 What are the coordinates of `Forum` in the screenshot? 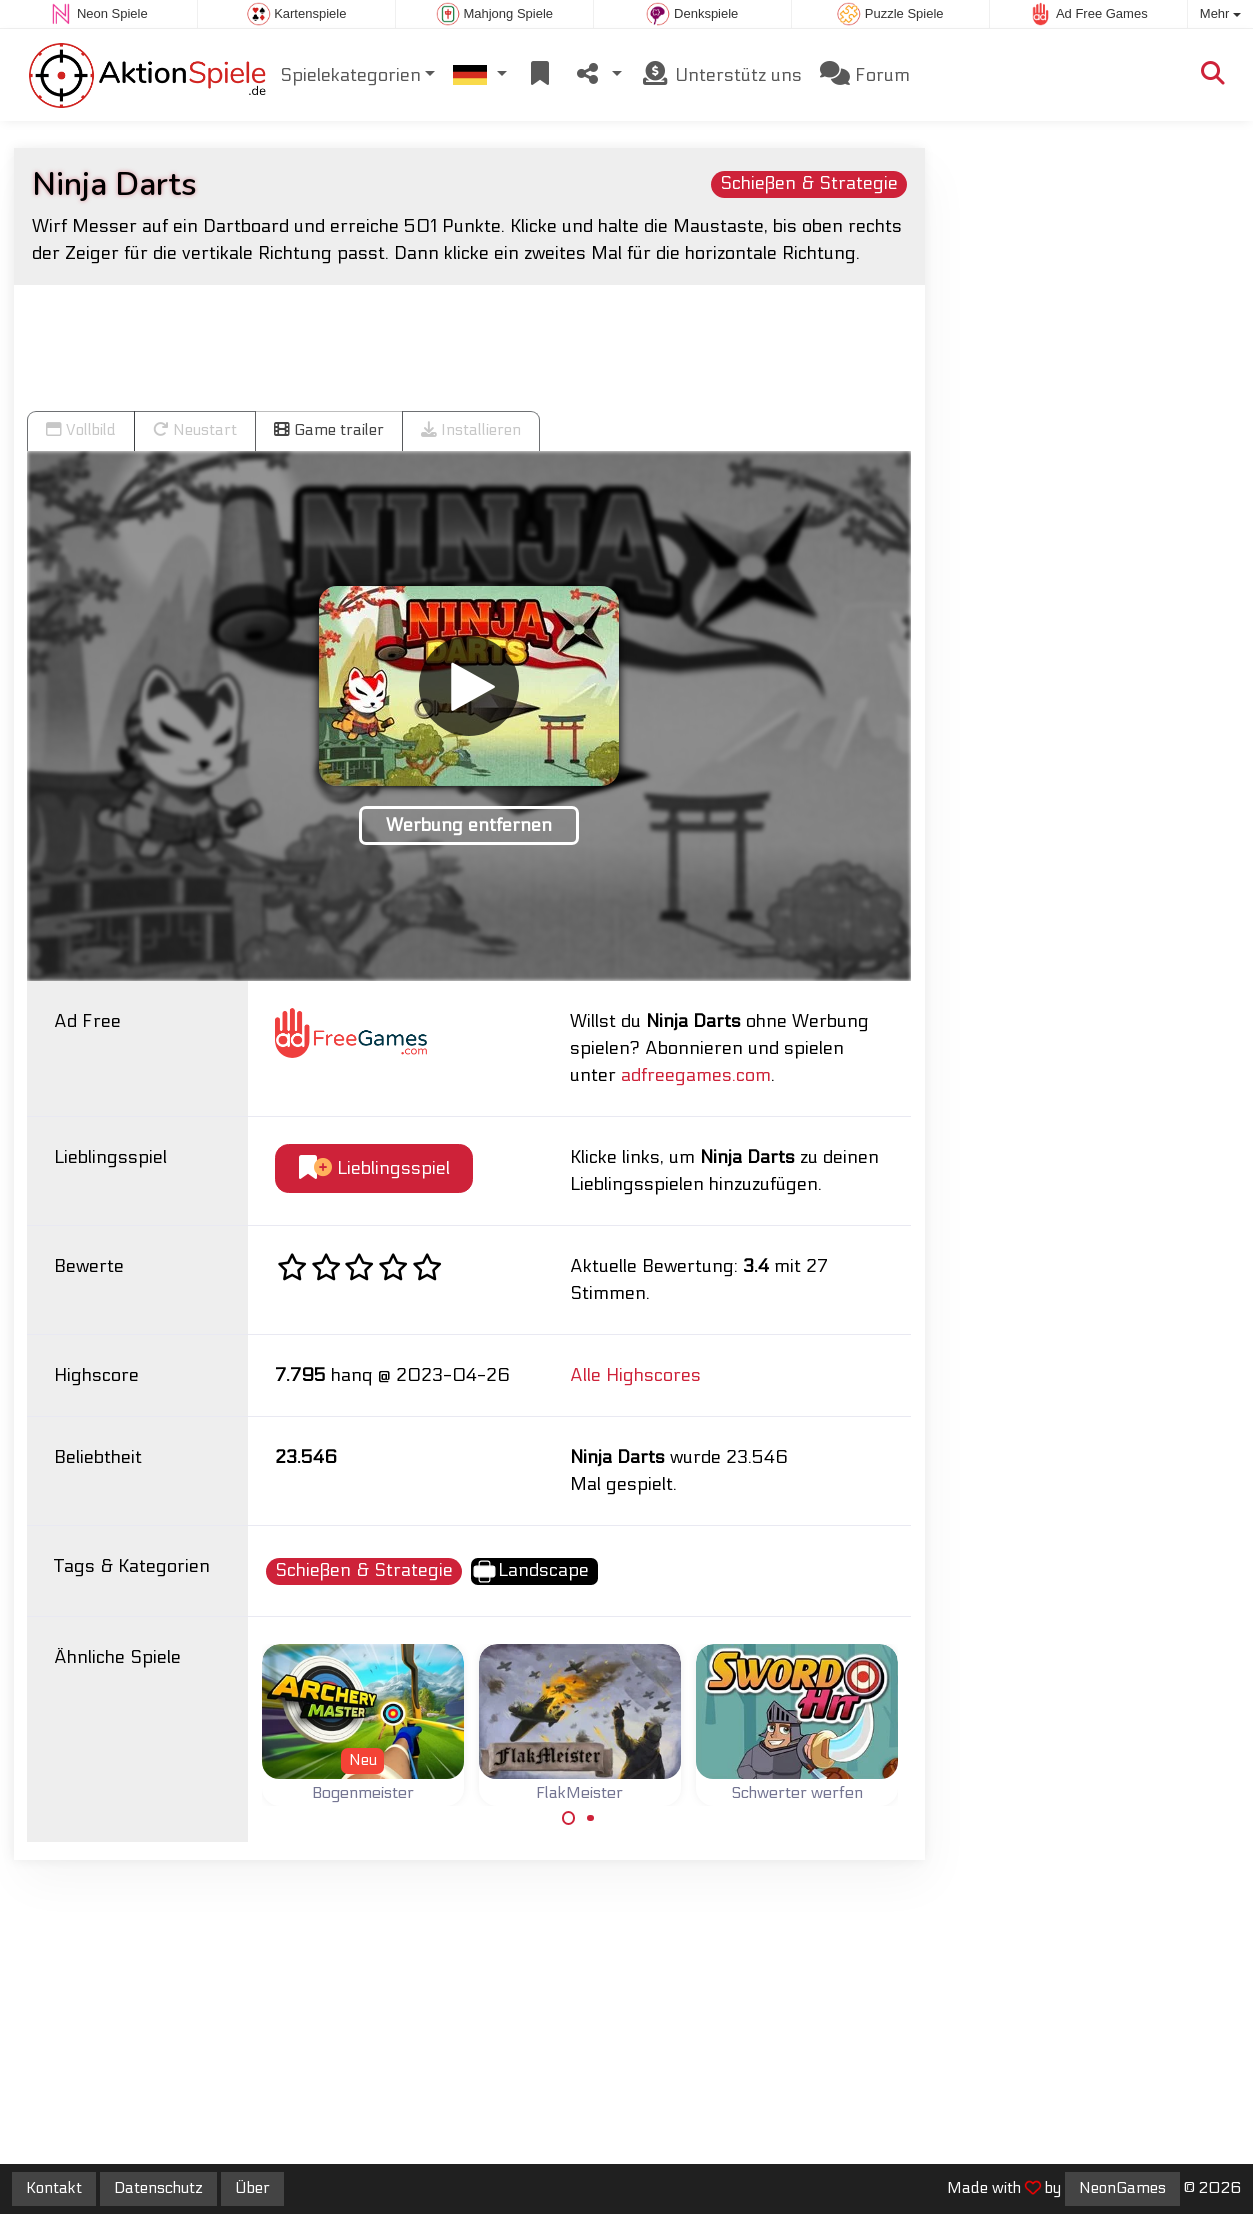 It's located at (865, 74).